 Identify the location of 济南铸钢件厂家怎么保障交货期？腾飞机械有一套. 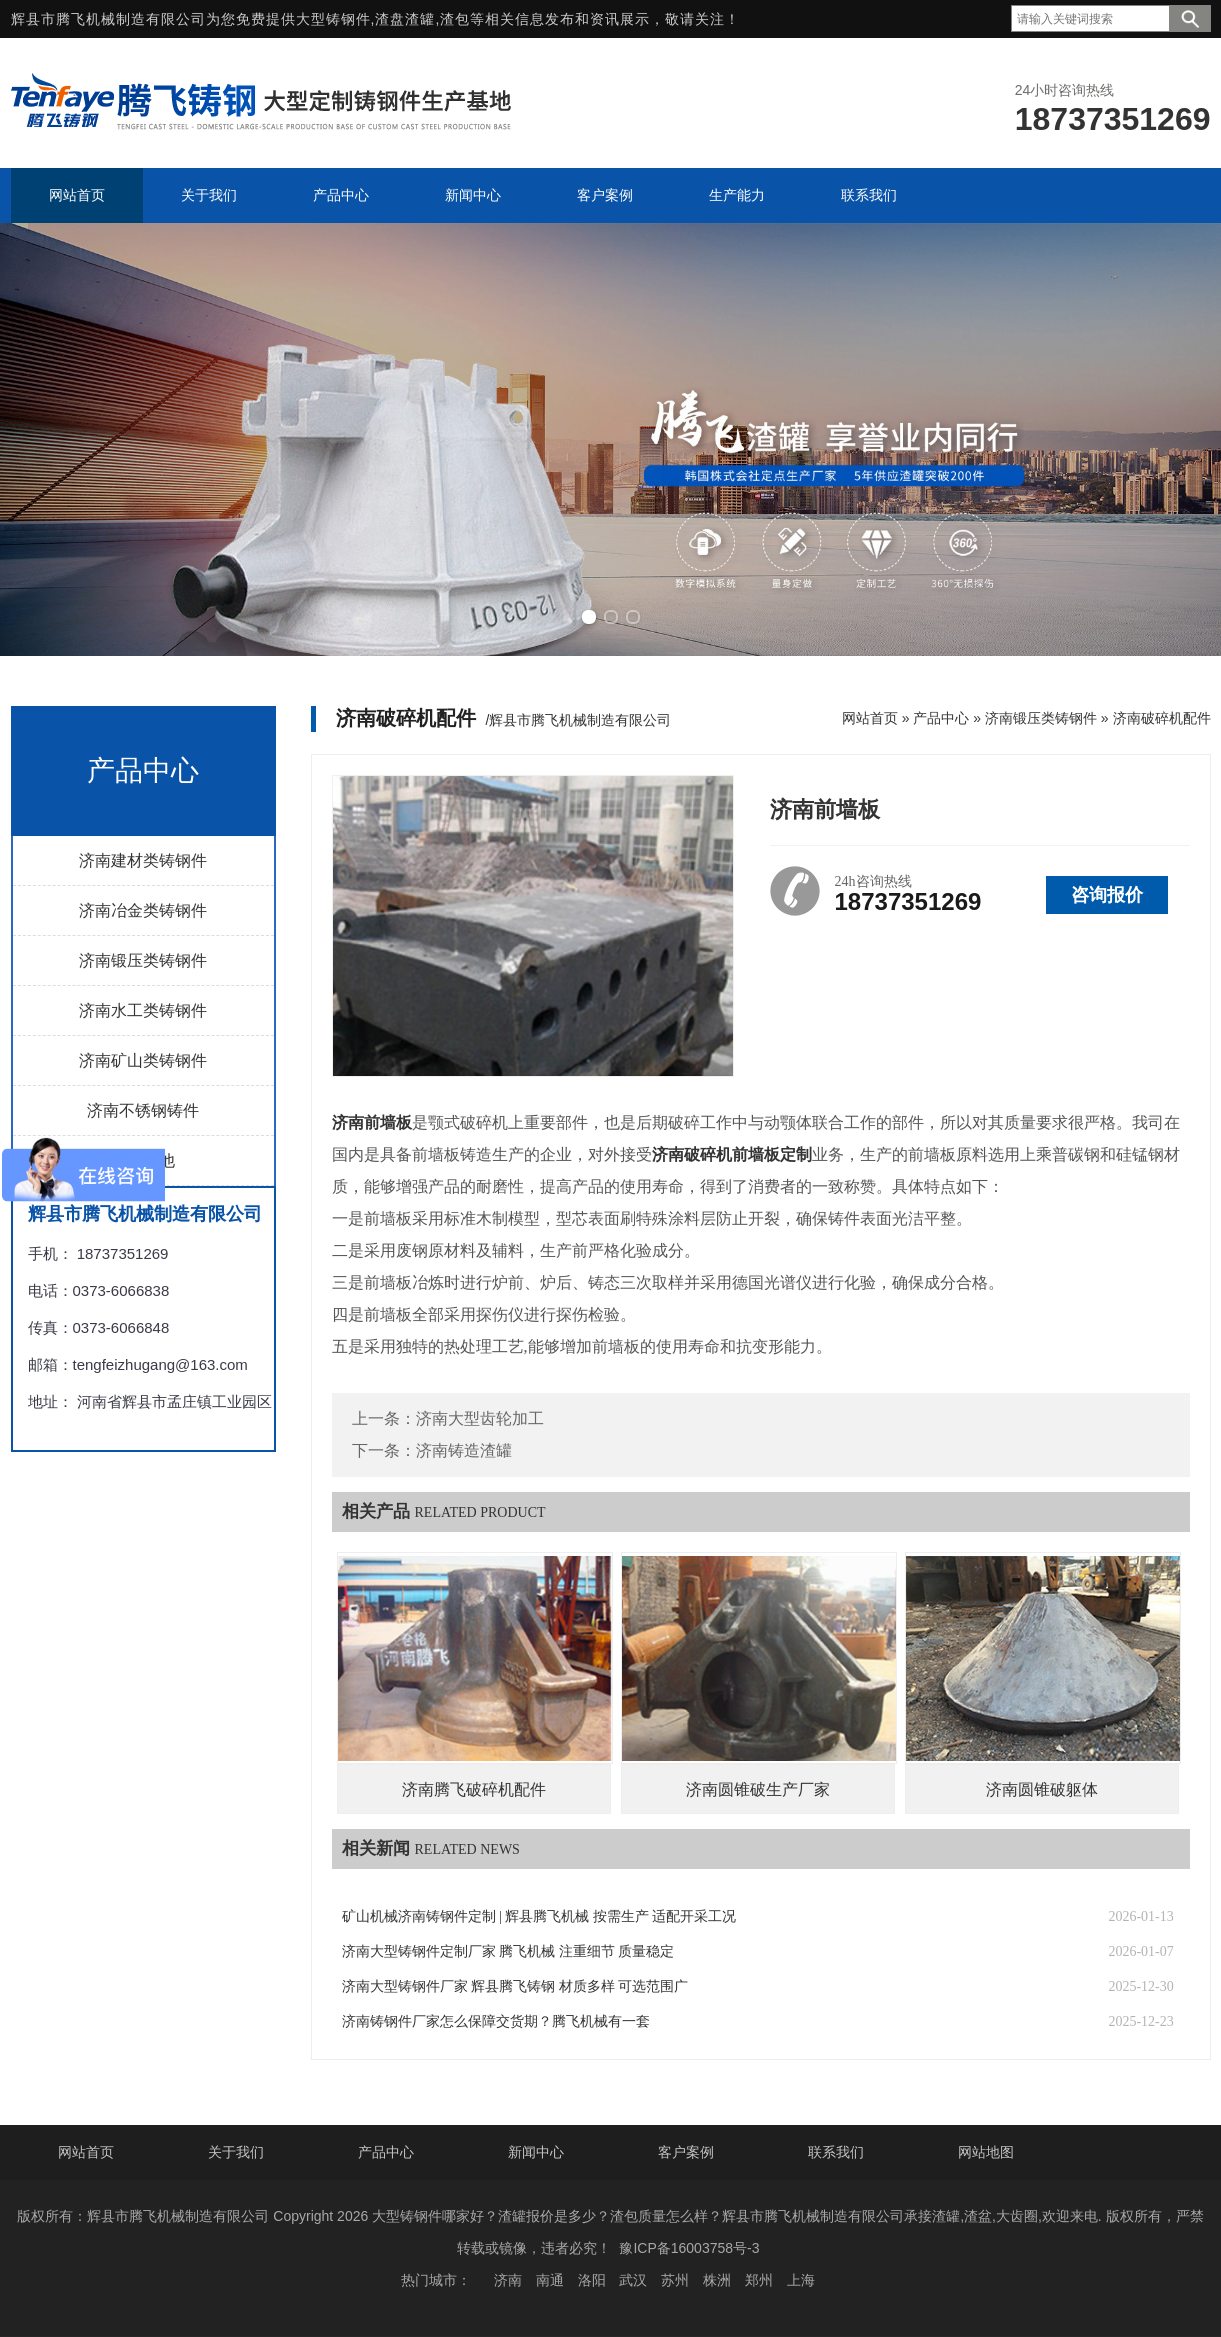
(496, 2021).